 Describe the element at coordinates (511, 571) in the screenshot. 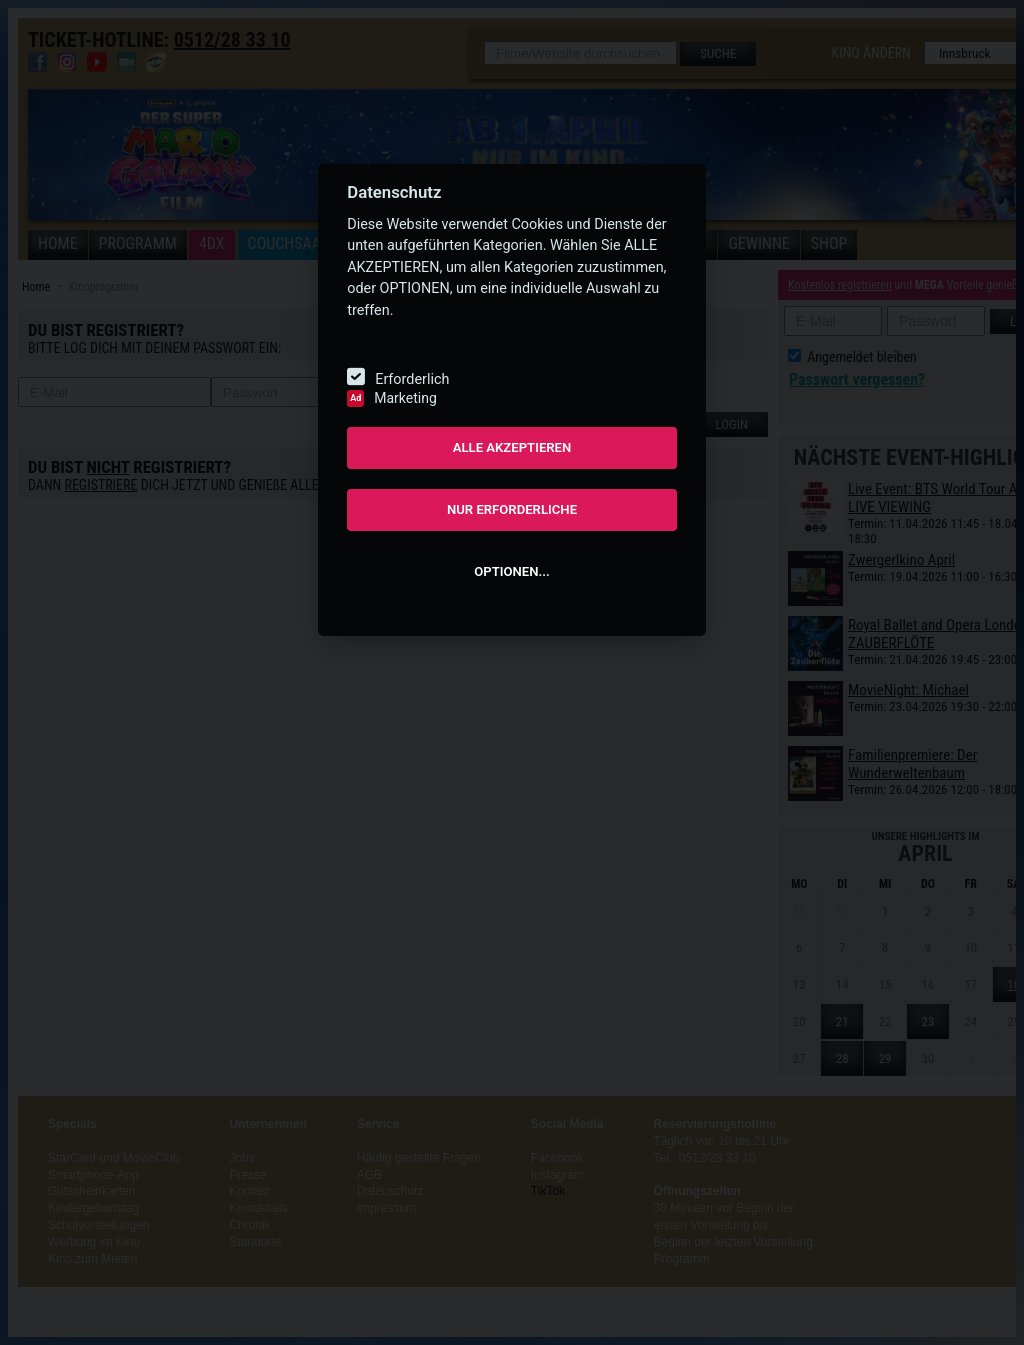

I see `OPTIONEN...` at that location.